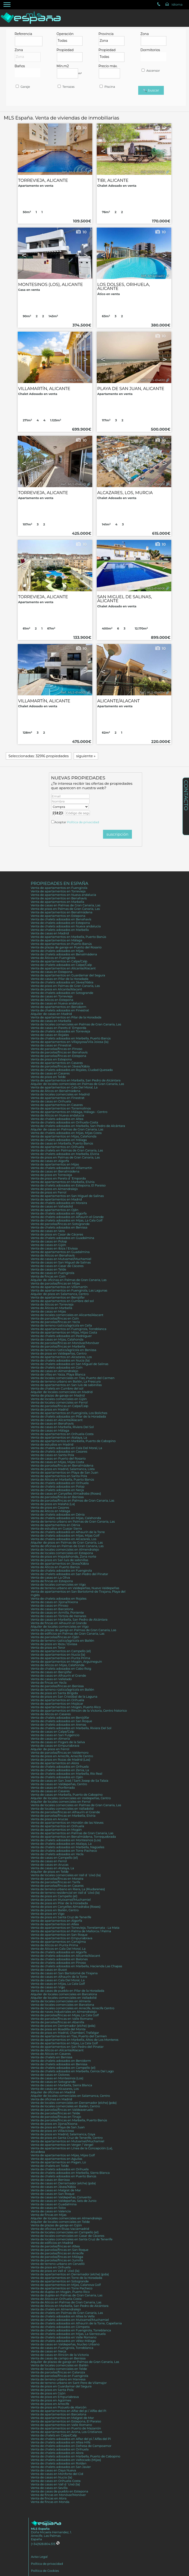  I want to click on Venta de casas en Rojales, so click(50, 1035).